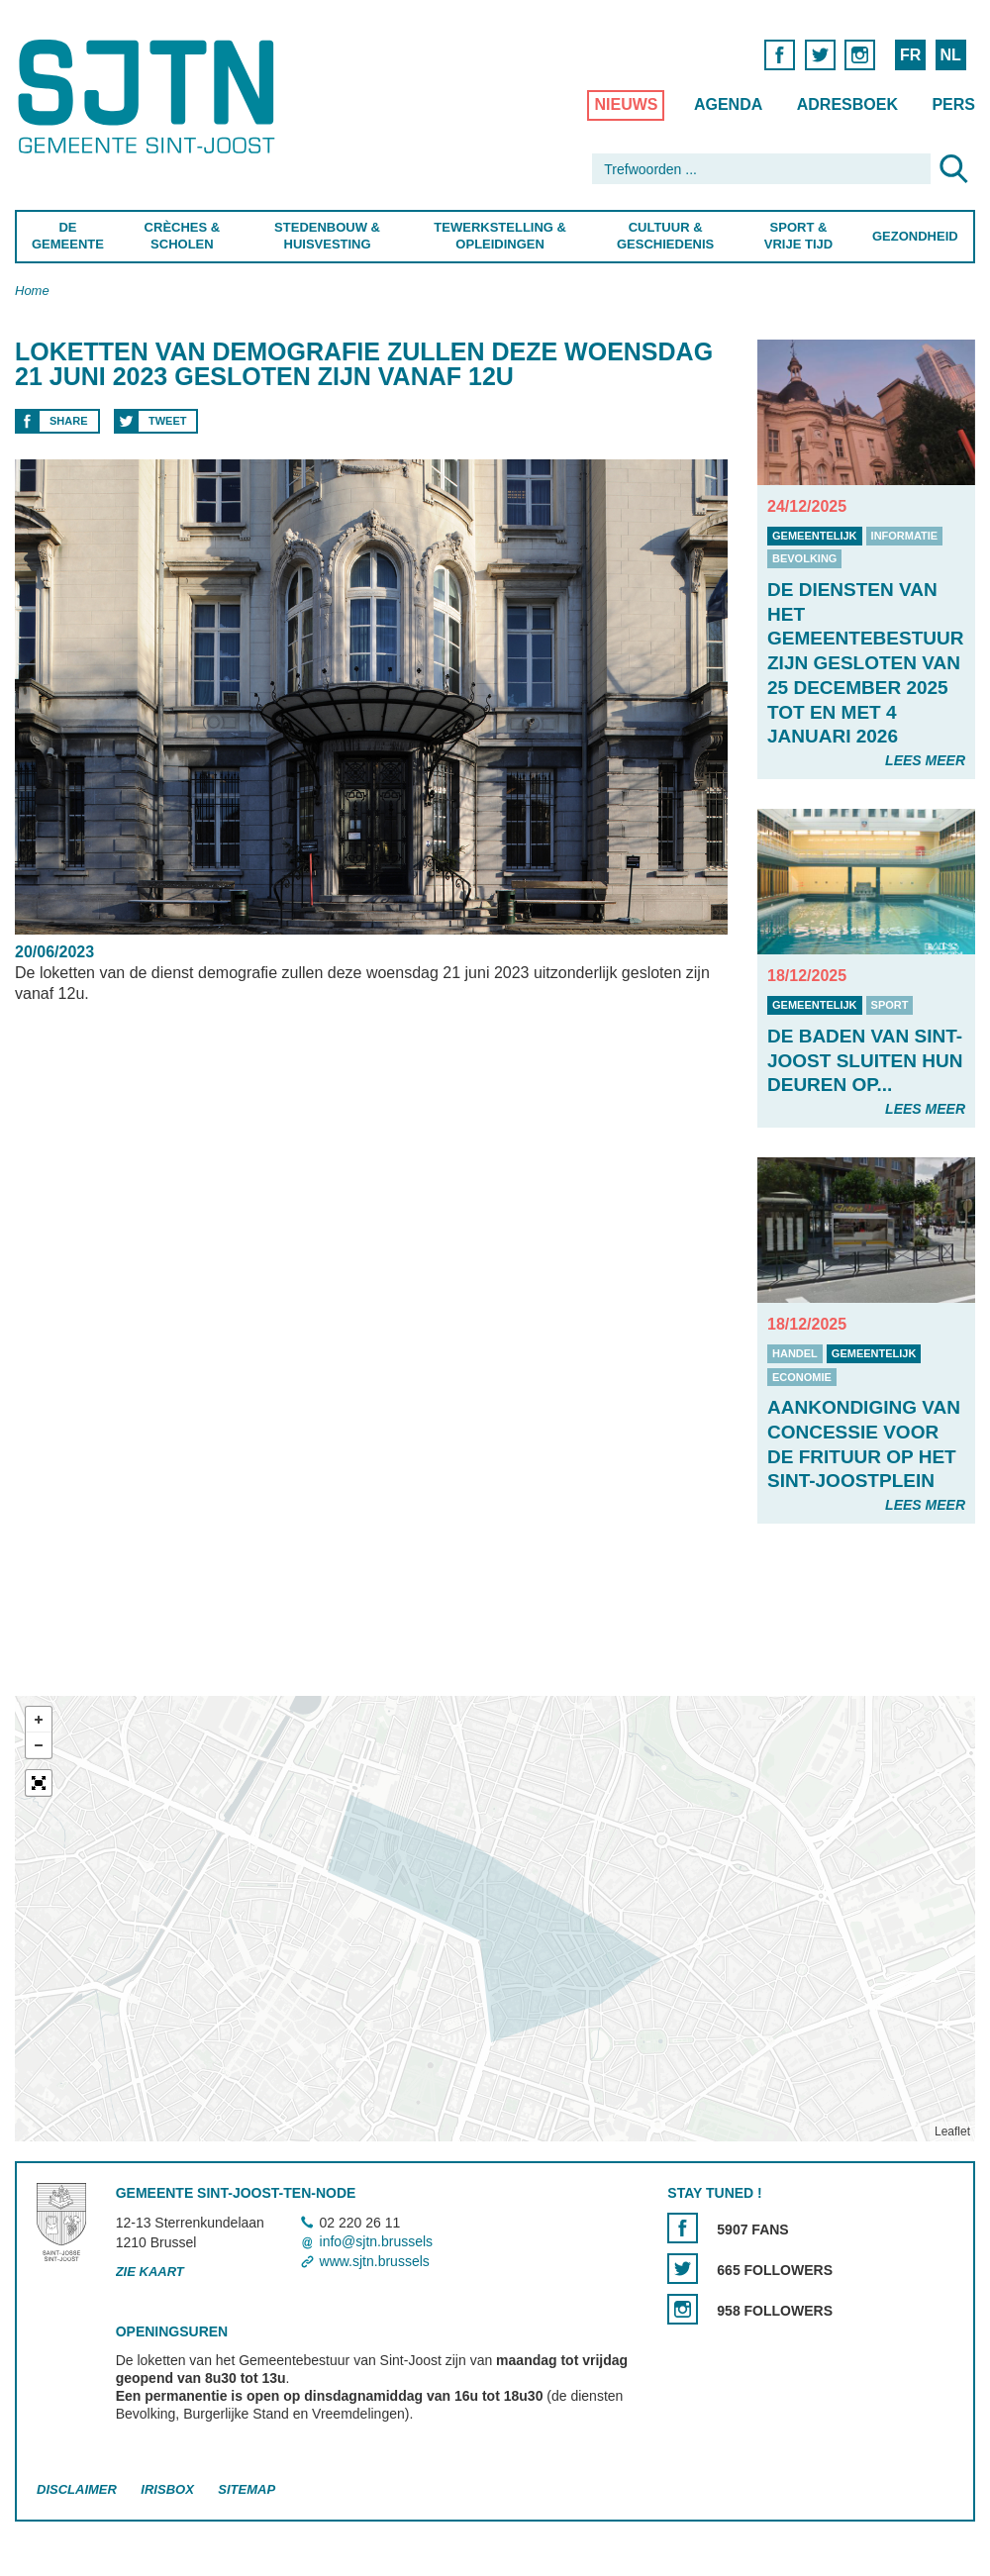 The height and width of the screenshot is (2576, 990). What do you see at coordinates (167, 2489) in the screenshot?
I see `Irisbox` at bounding box center [167, 2489].